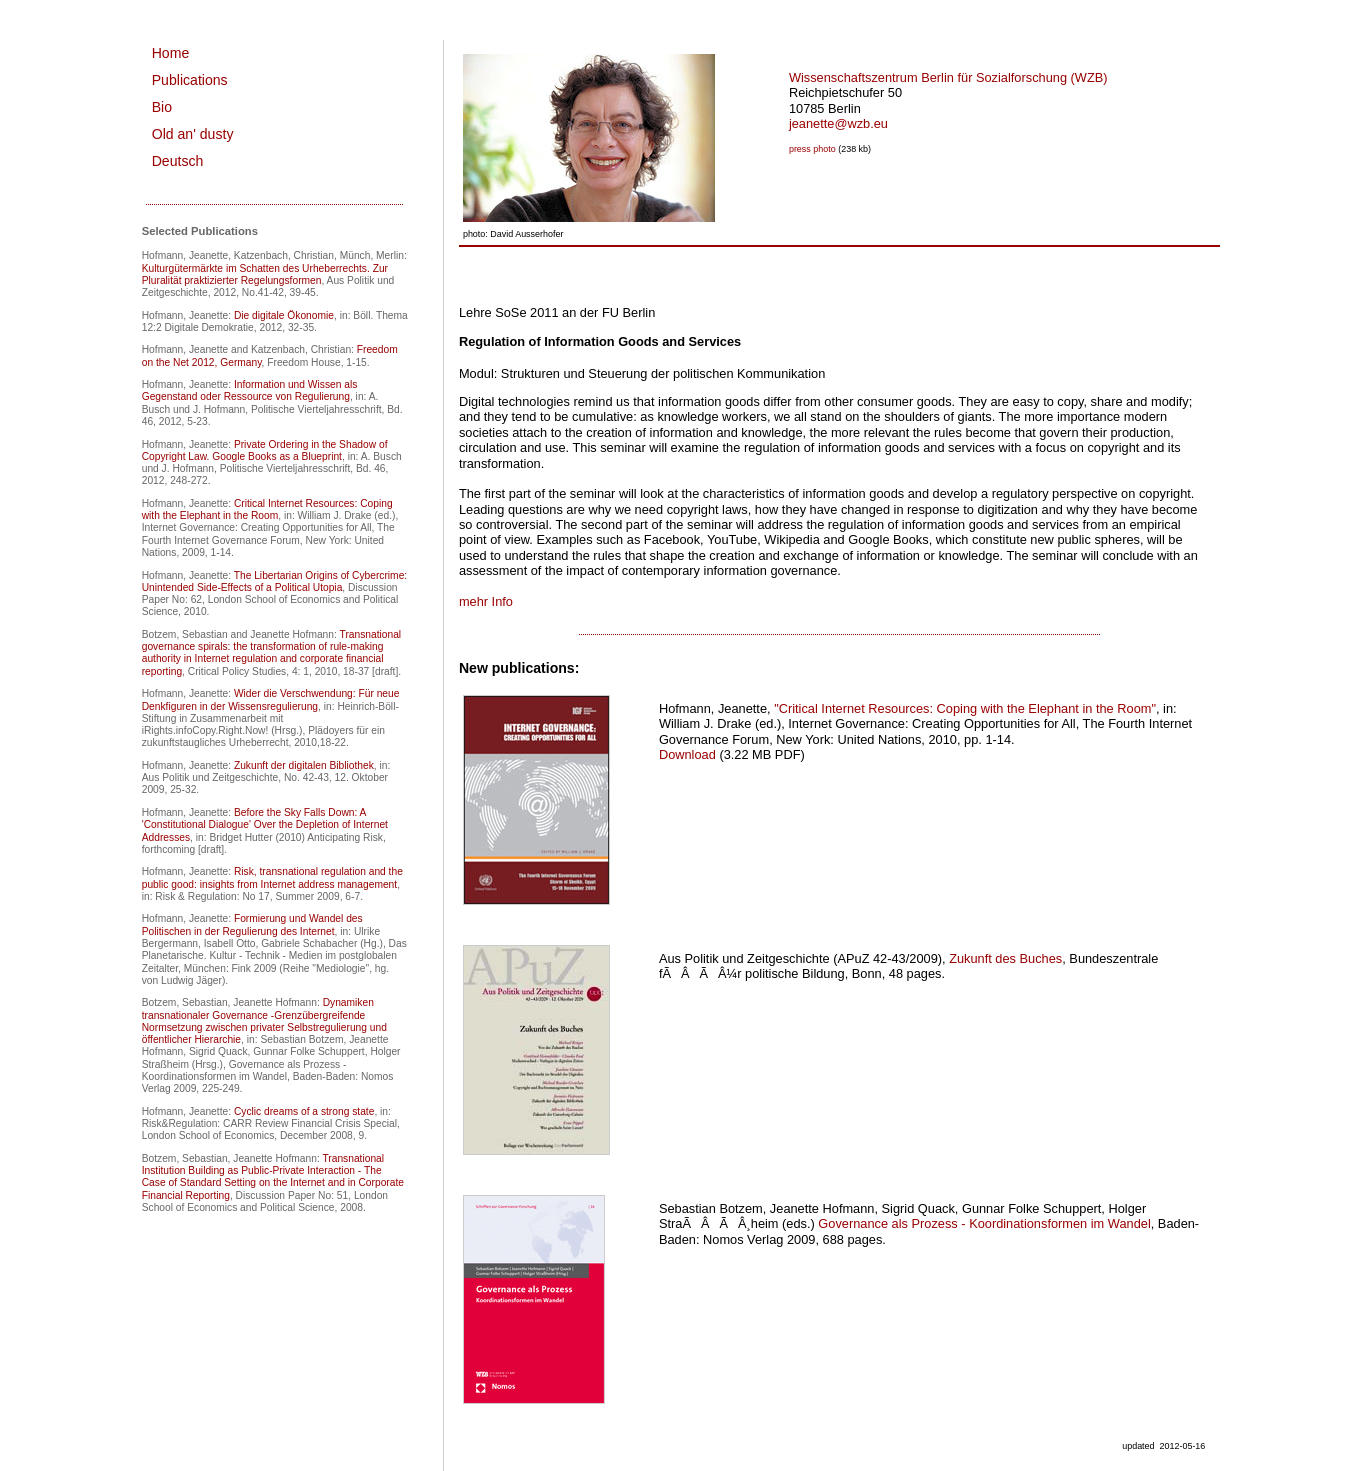 Image resolution: width=1367 pixels, height=1471 pixels. Describe the element at coordinates (274, 581) in the screenshot. I see `The Libertarian Origins of Cybercrime: Unintended Side-Effects of a Political Utopia` at that location.